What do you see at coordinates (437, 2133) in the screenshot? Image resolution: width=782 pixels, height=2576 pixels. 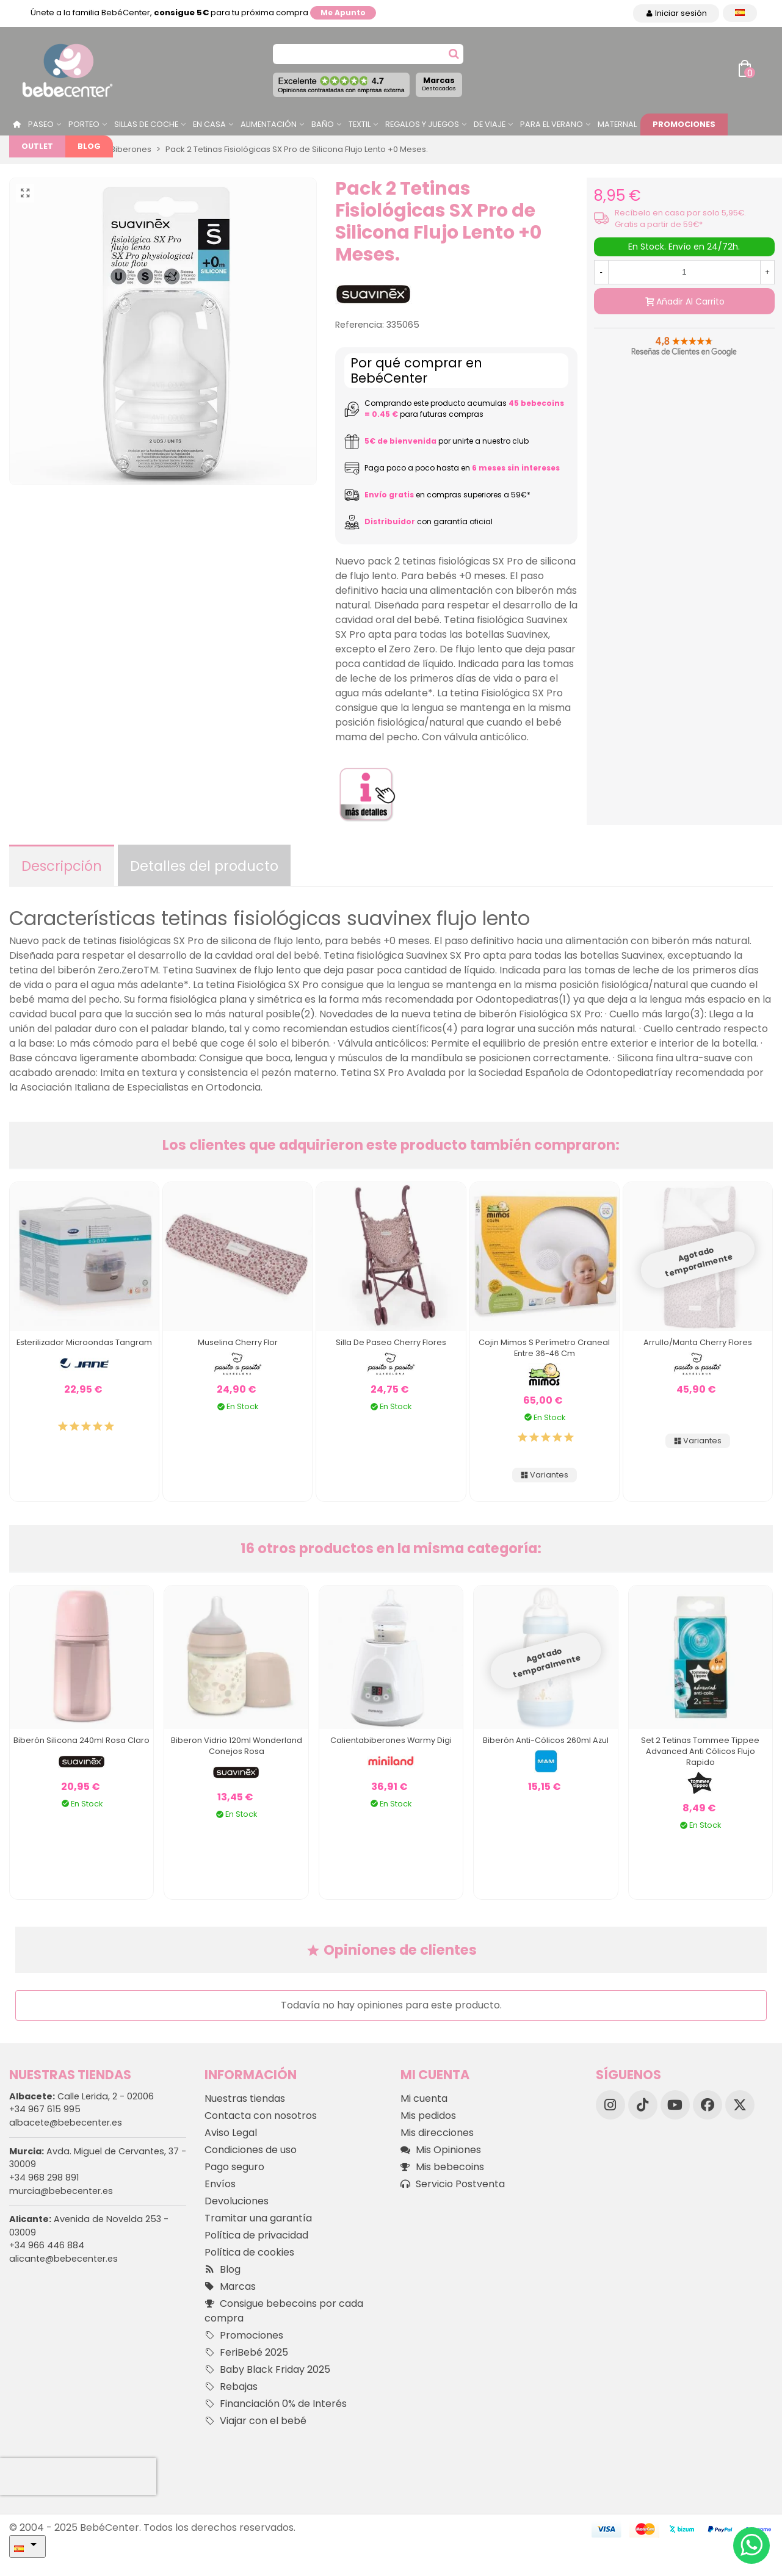 I see `Mis direcciones` at bounding box center [437, 2133].